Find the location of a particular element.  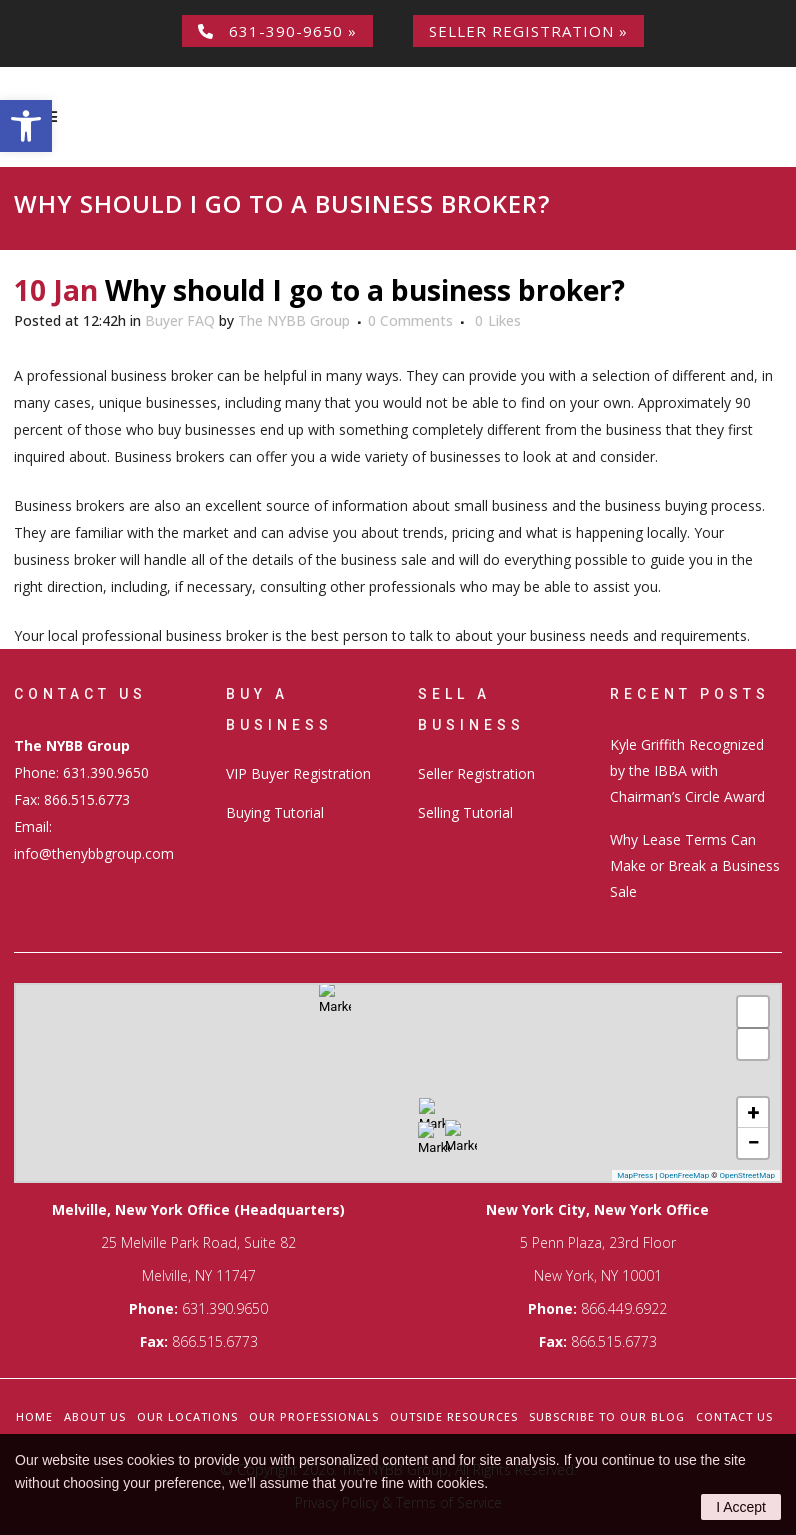

Home is located at coordinates (34, 1416).